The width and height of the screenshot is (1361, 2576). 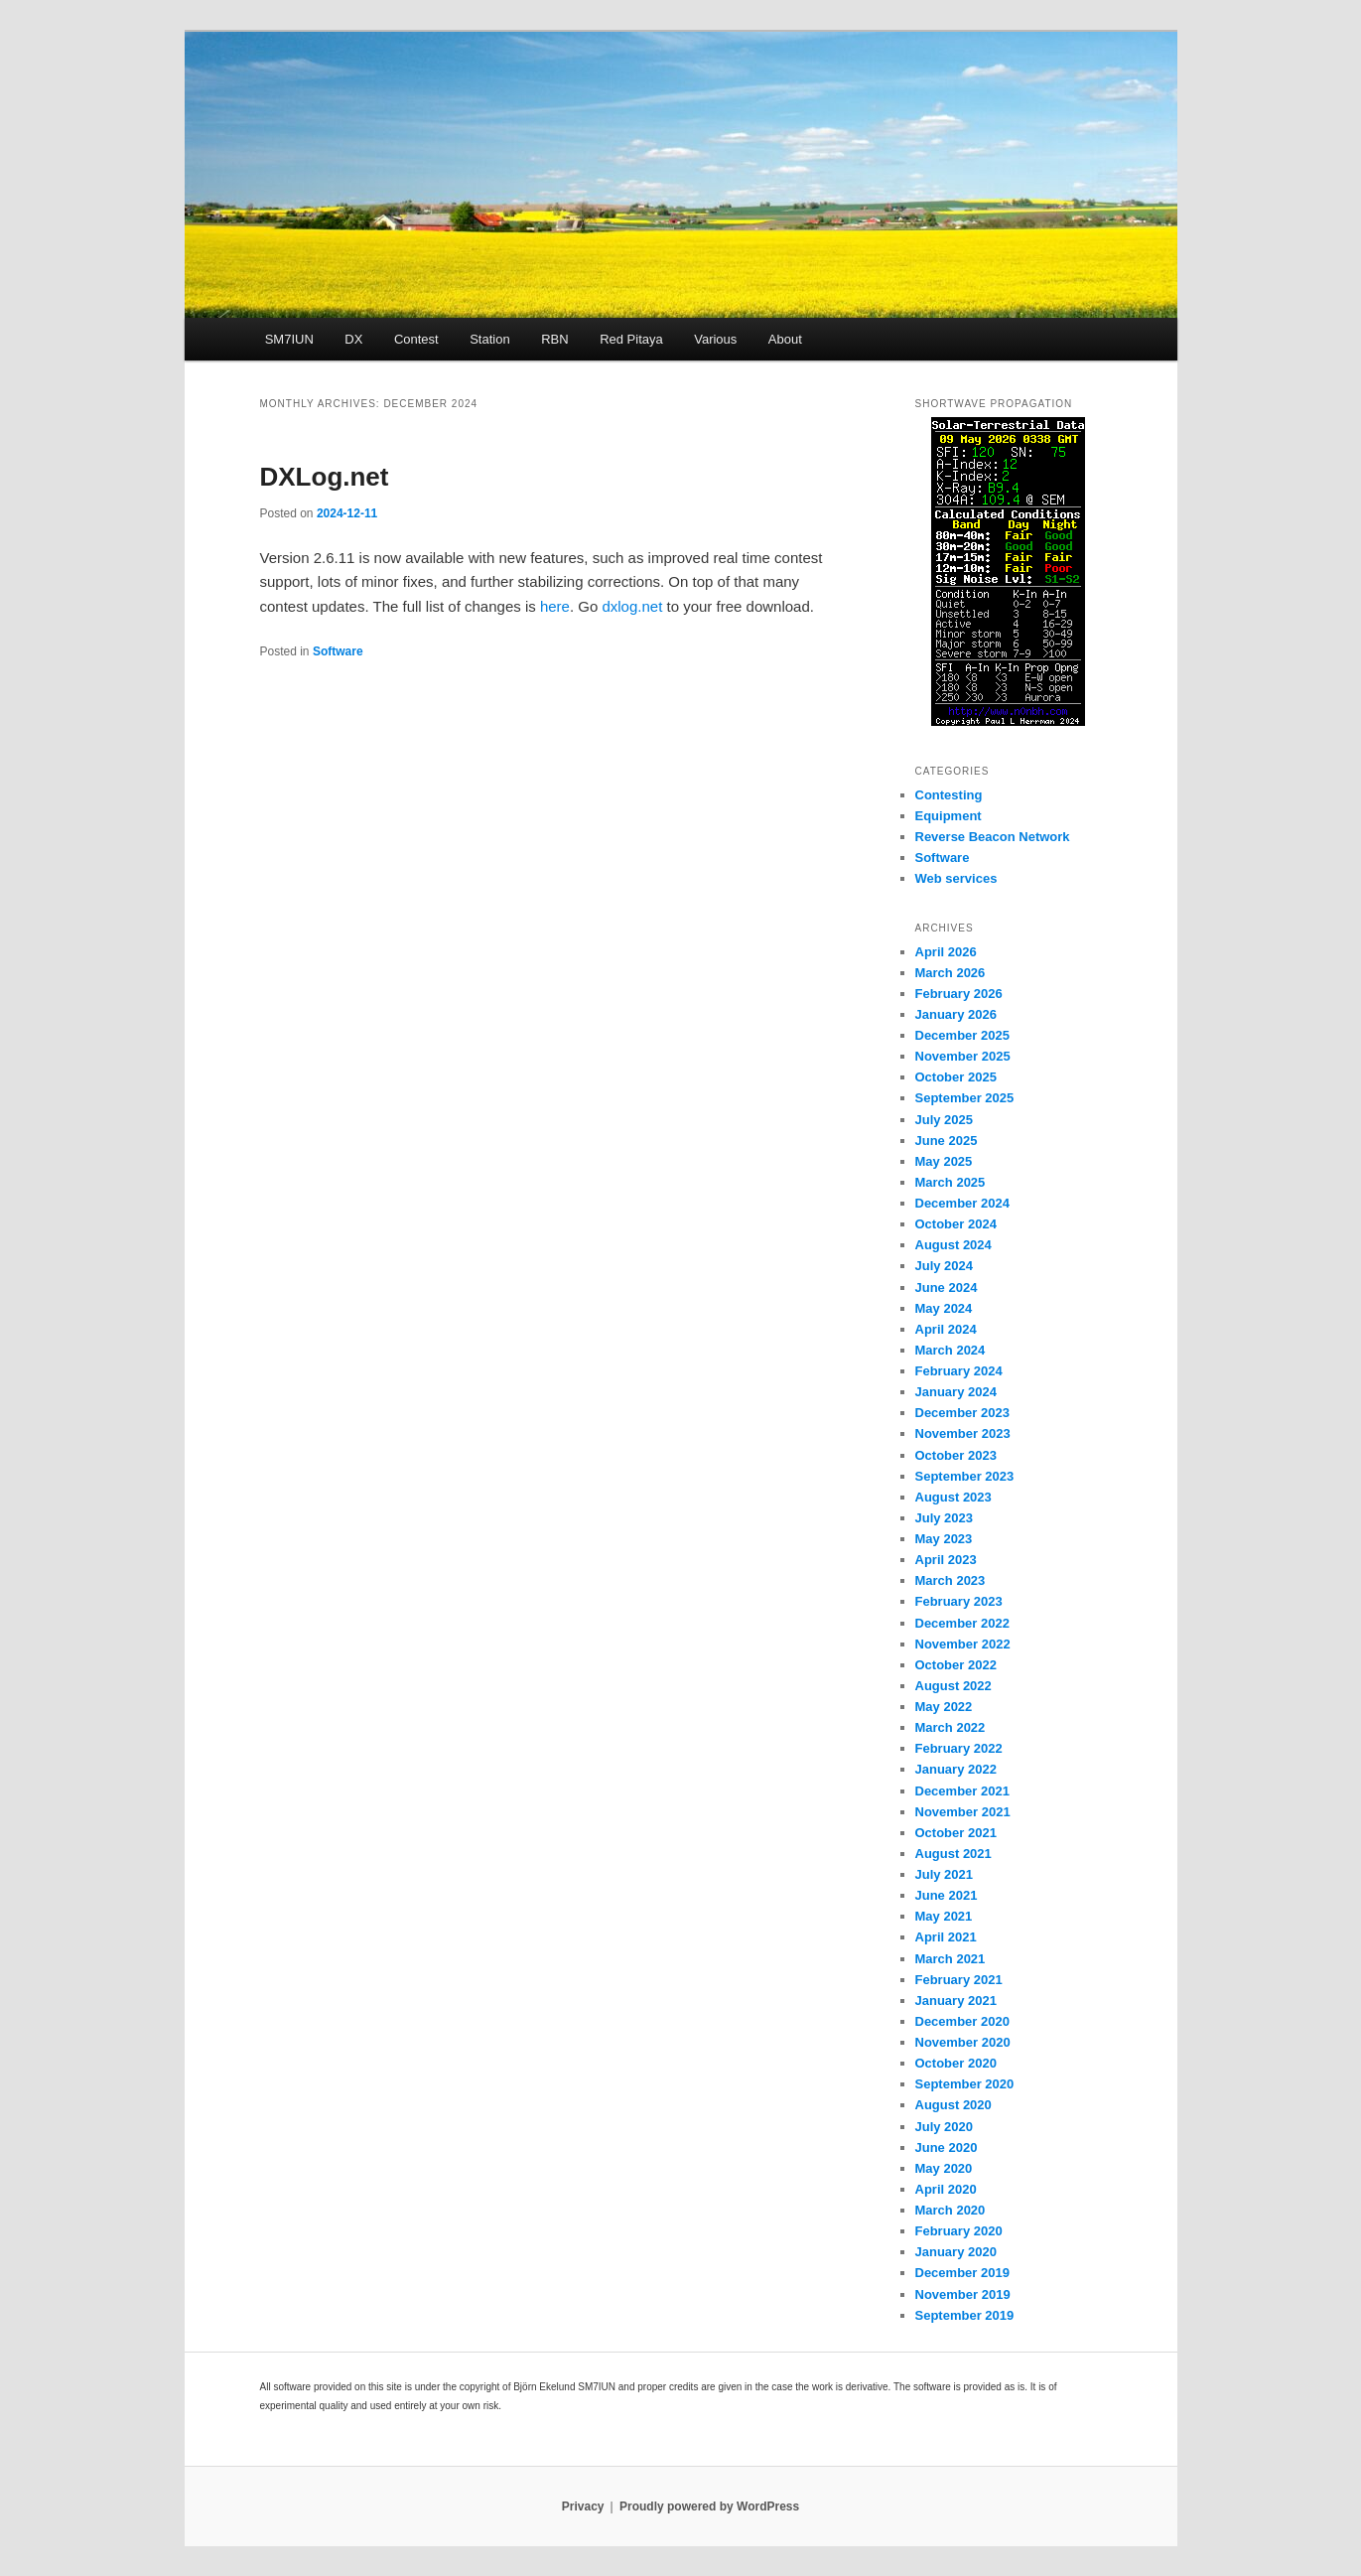 I want to click on Equipment, so click(x=948, y=815).